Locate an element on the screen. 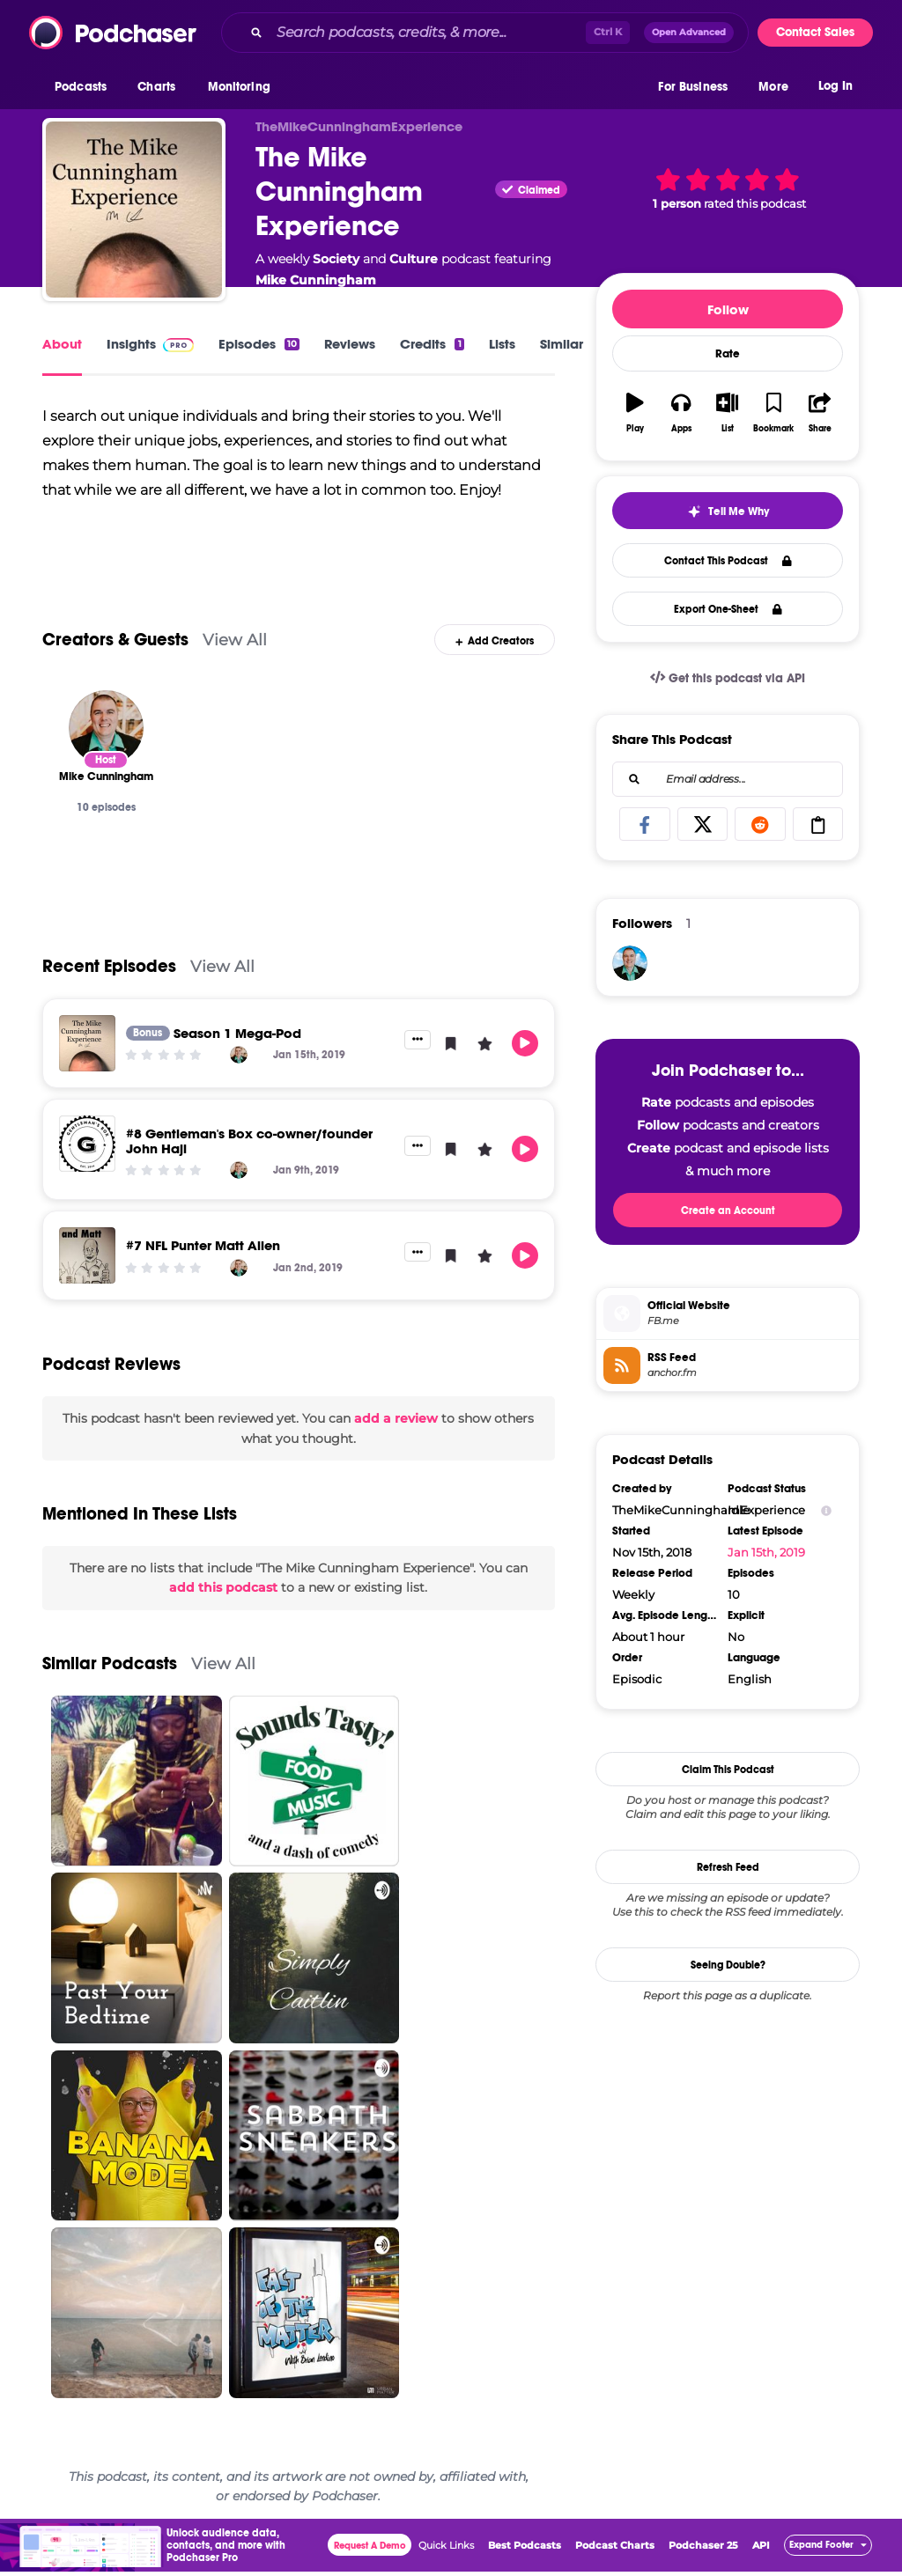 The width and height of the screenshot is (902, 2576). API is located at coordinates (761, 2549).